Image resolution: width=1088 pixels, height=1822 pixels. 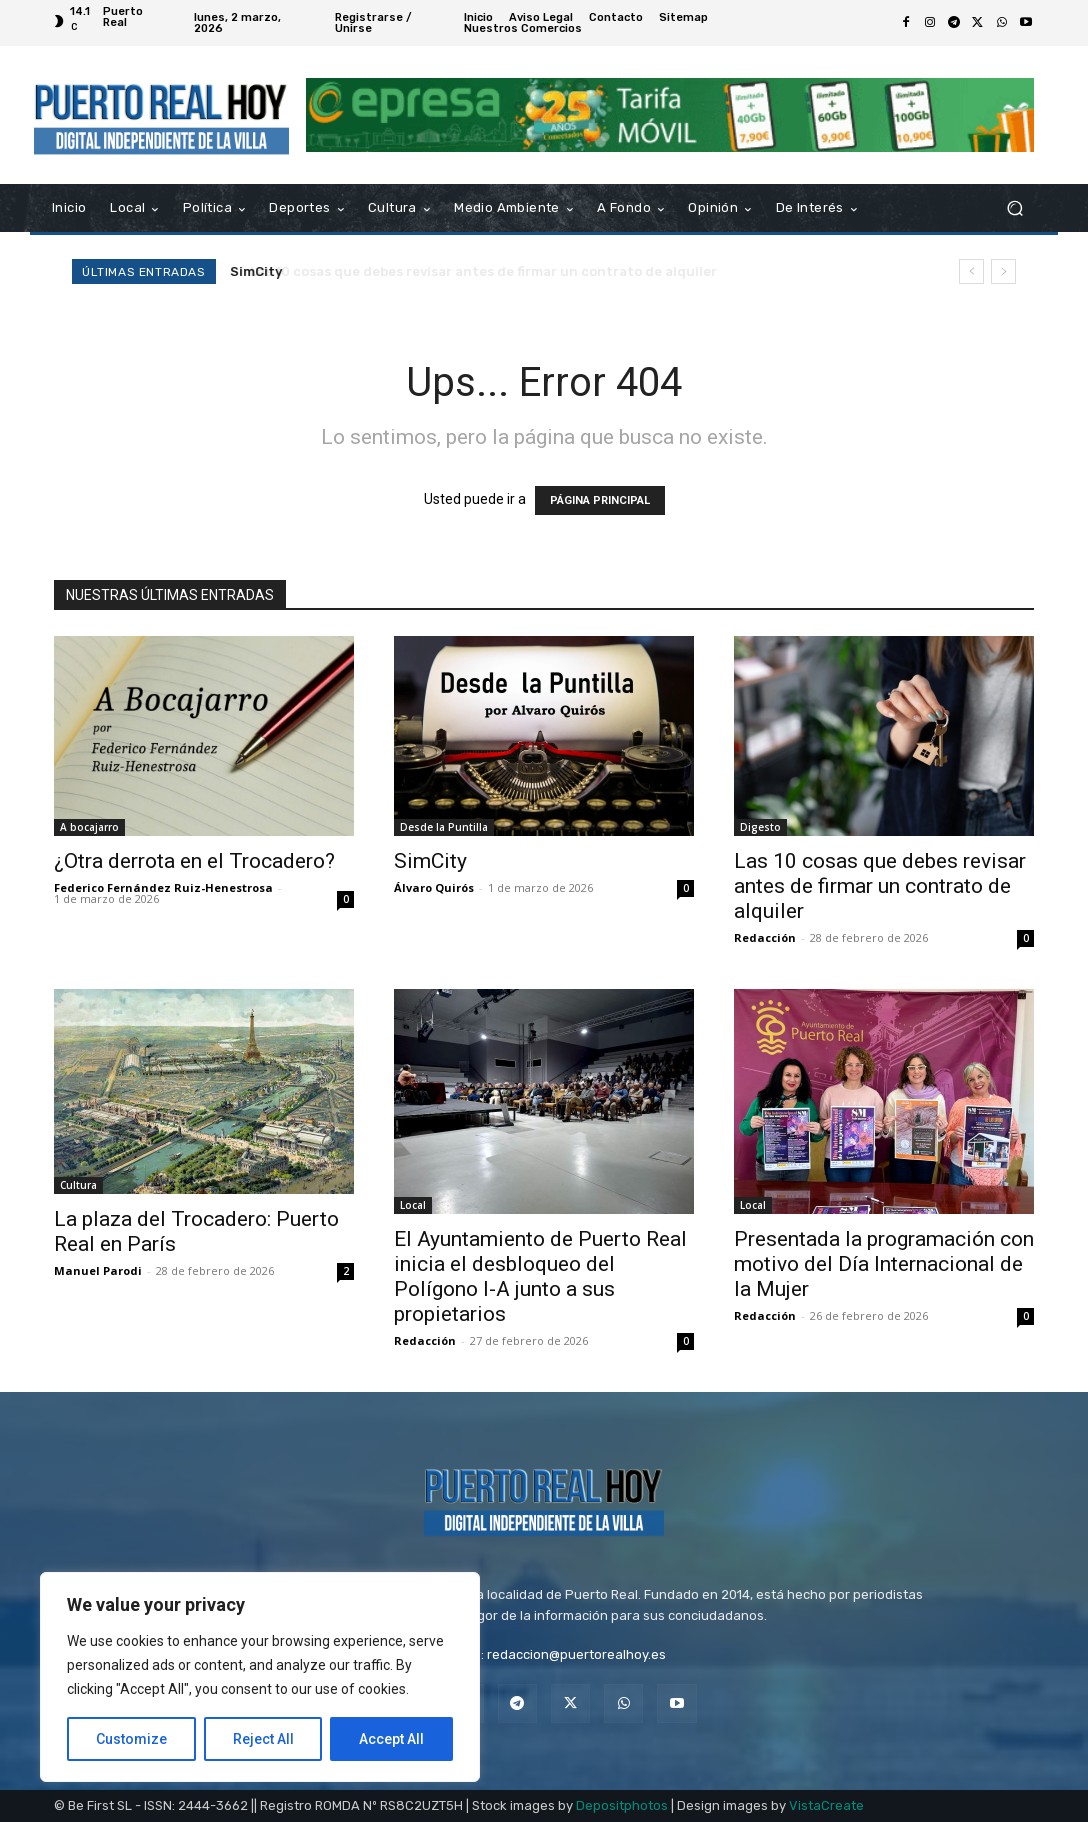 I want to click on [button], so click(x=1014, y=208).